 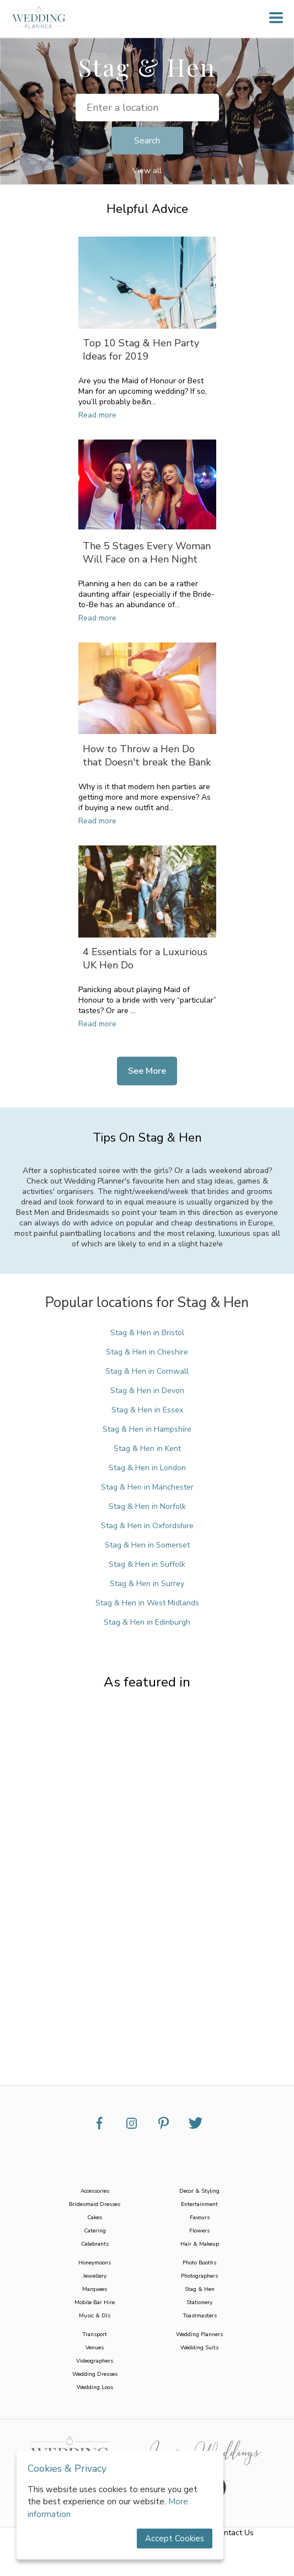 I want to click on Entertainment, so click(x=199, y=2204).